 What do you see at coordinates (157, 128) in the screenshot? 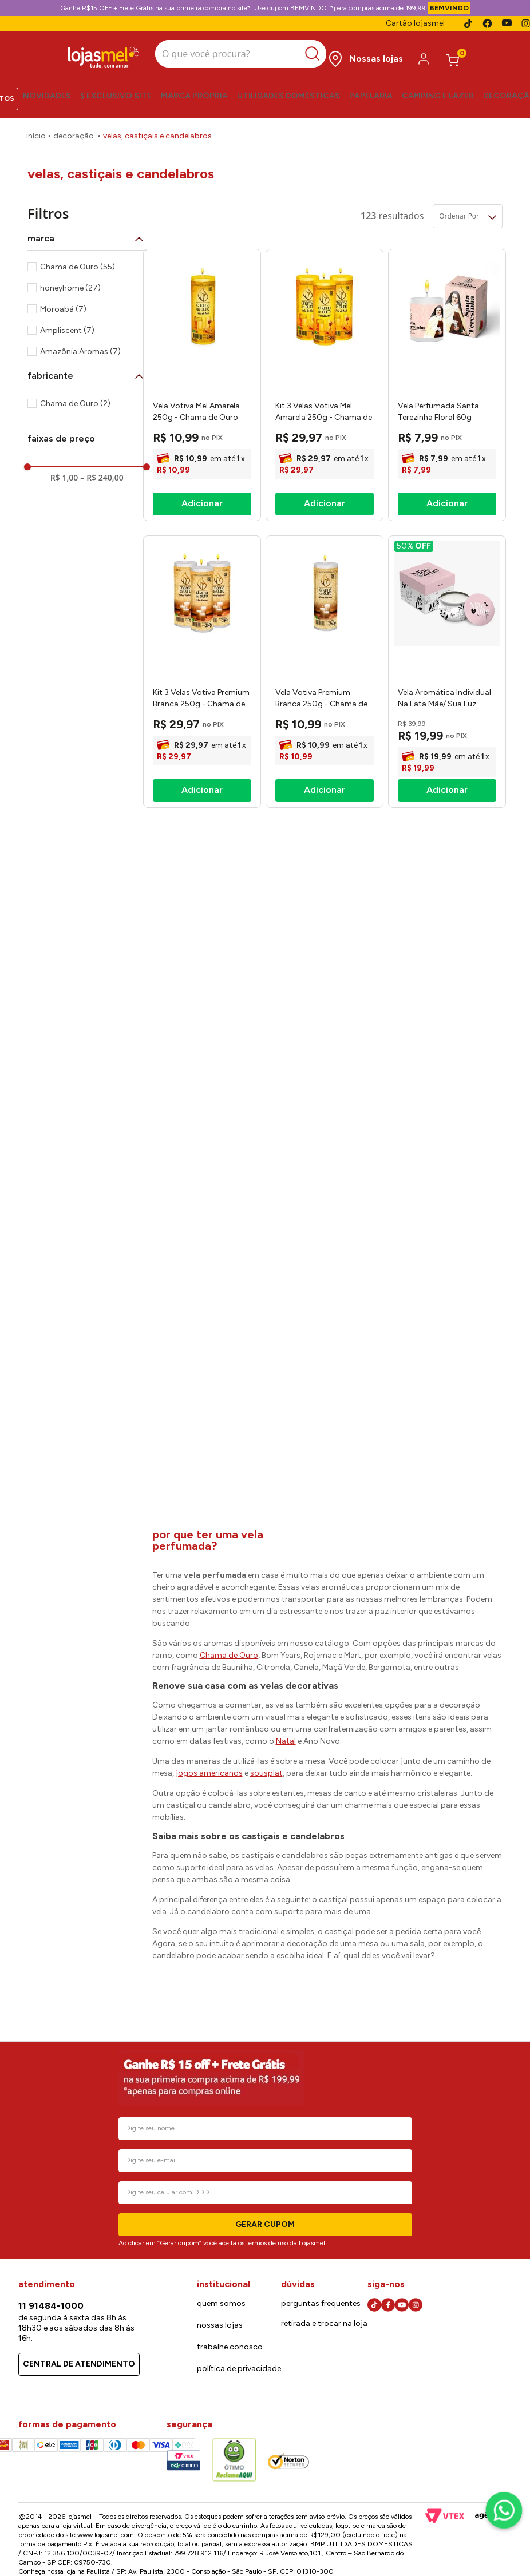
I see `Velas, Castiçais e Candelabros` at bounding box center [157, 128].